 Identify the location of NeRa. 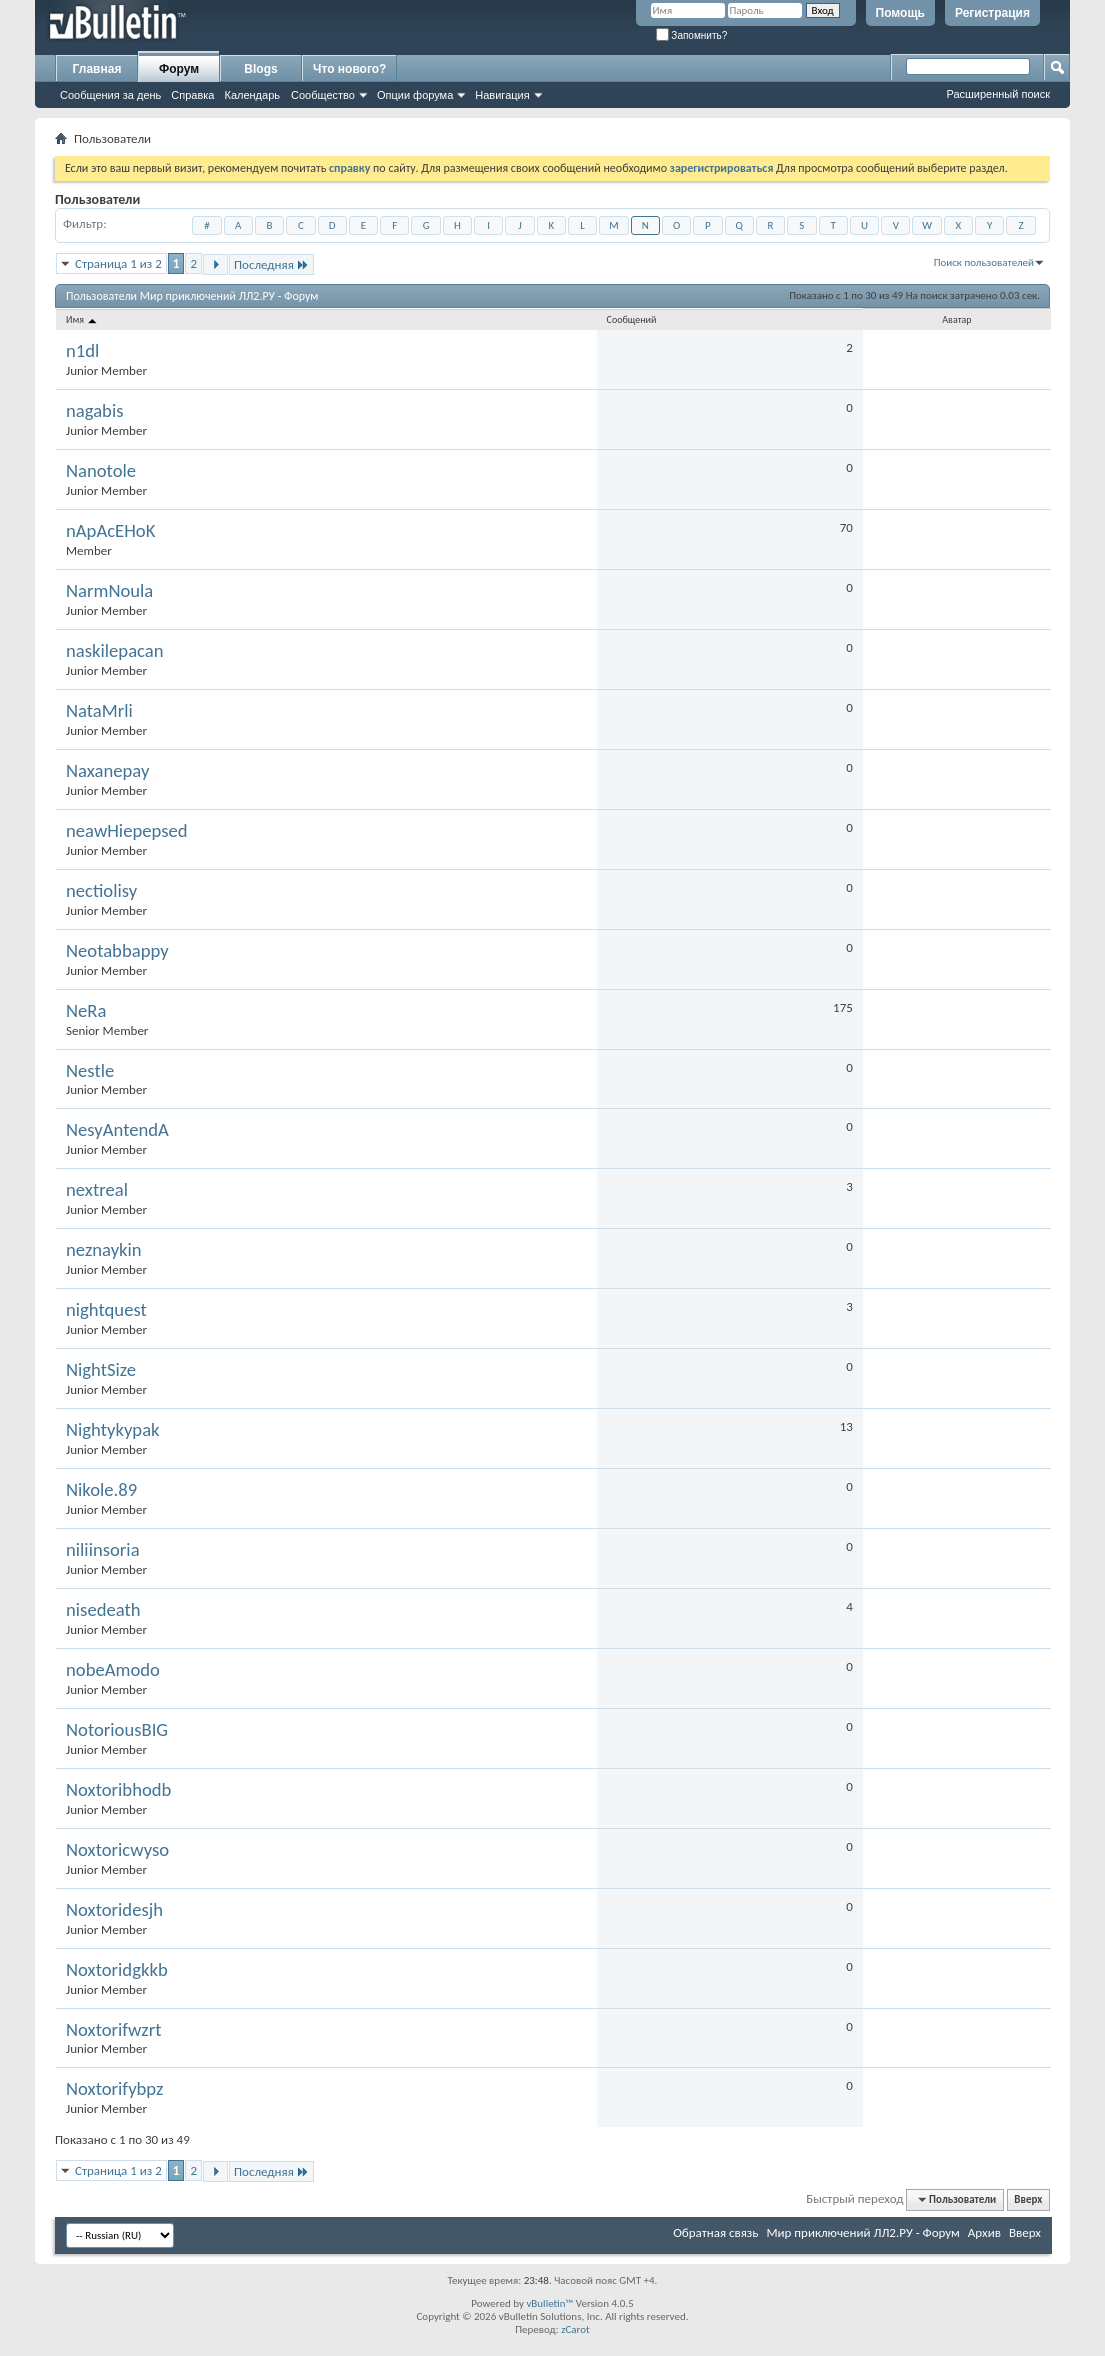
(86, 1011).